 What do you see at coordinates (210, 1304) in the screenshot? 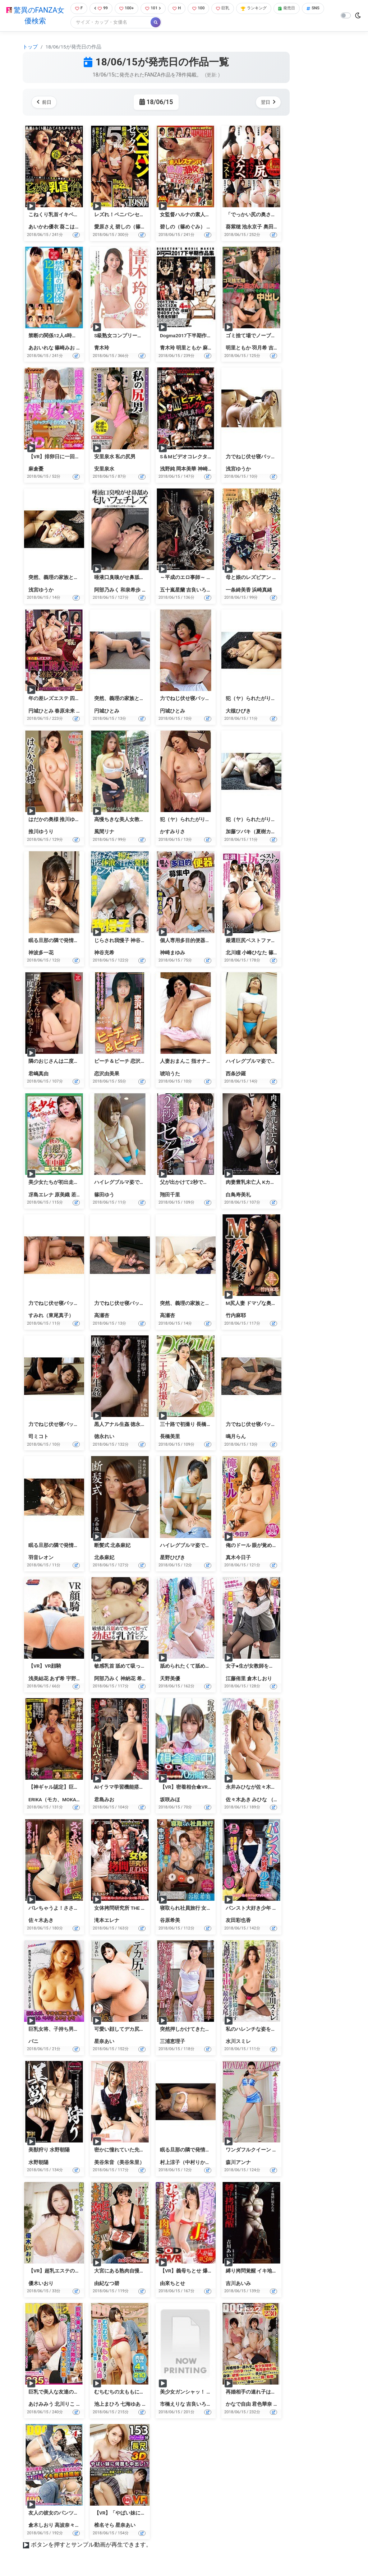
I see `突然、義理の家族と生活することに… 高瀬杏` at bounding box center [210, 1304].